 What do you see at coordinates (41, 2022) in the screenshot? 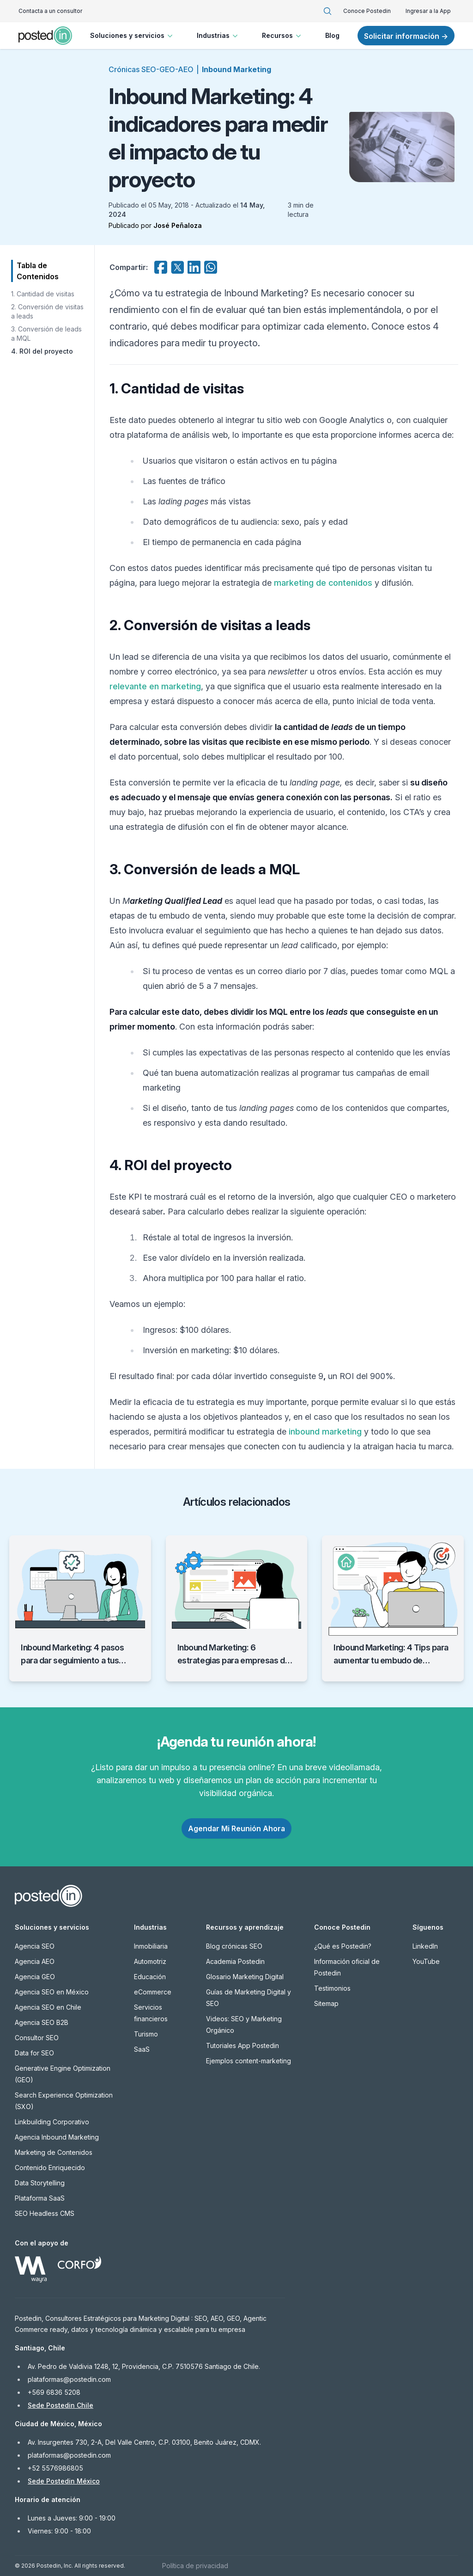
I see `Agencia SEO B2B` at bounding box center [41, 2022].